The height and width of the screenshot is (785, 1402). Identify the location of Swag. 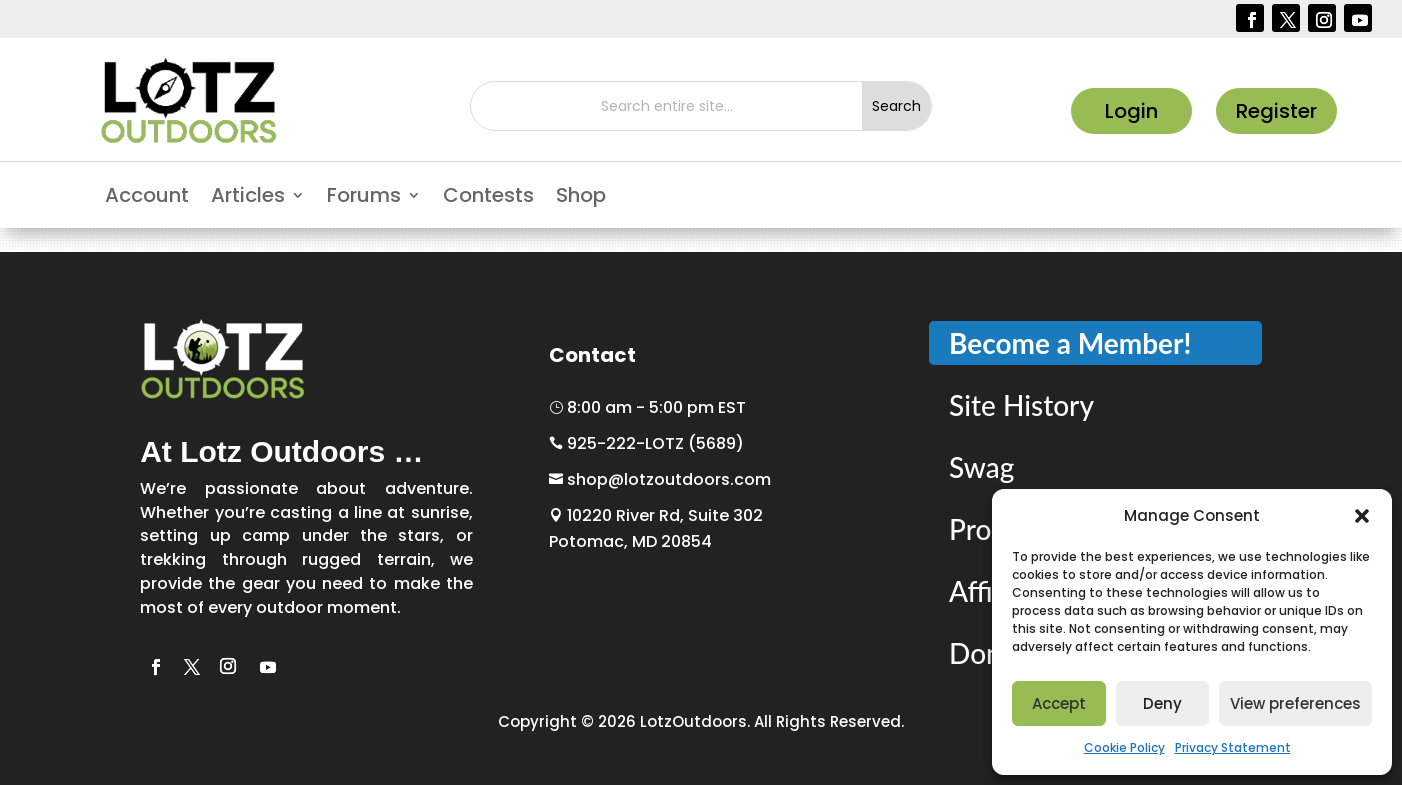
(981, 467).